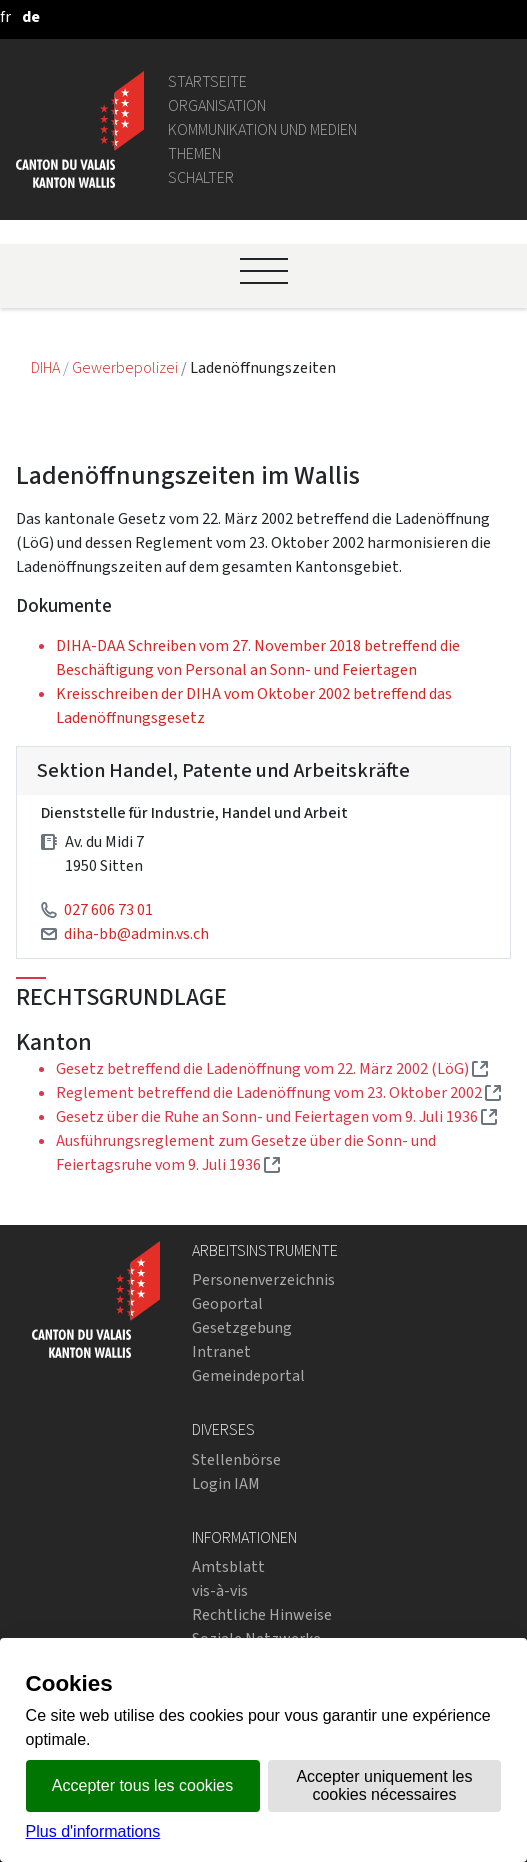 This screenshot has height=1862, width=527. Describe the element at coordinates (264, 271) in the screenshot. I see `[Ouvrir le menu]` at that location.